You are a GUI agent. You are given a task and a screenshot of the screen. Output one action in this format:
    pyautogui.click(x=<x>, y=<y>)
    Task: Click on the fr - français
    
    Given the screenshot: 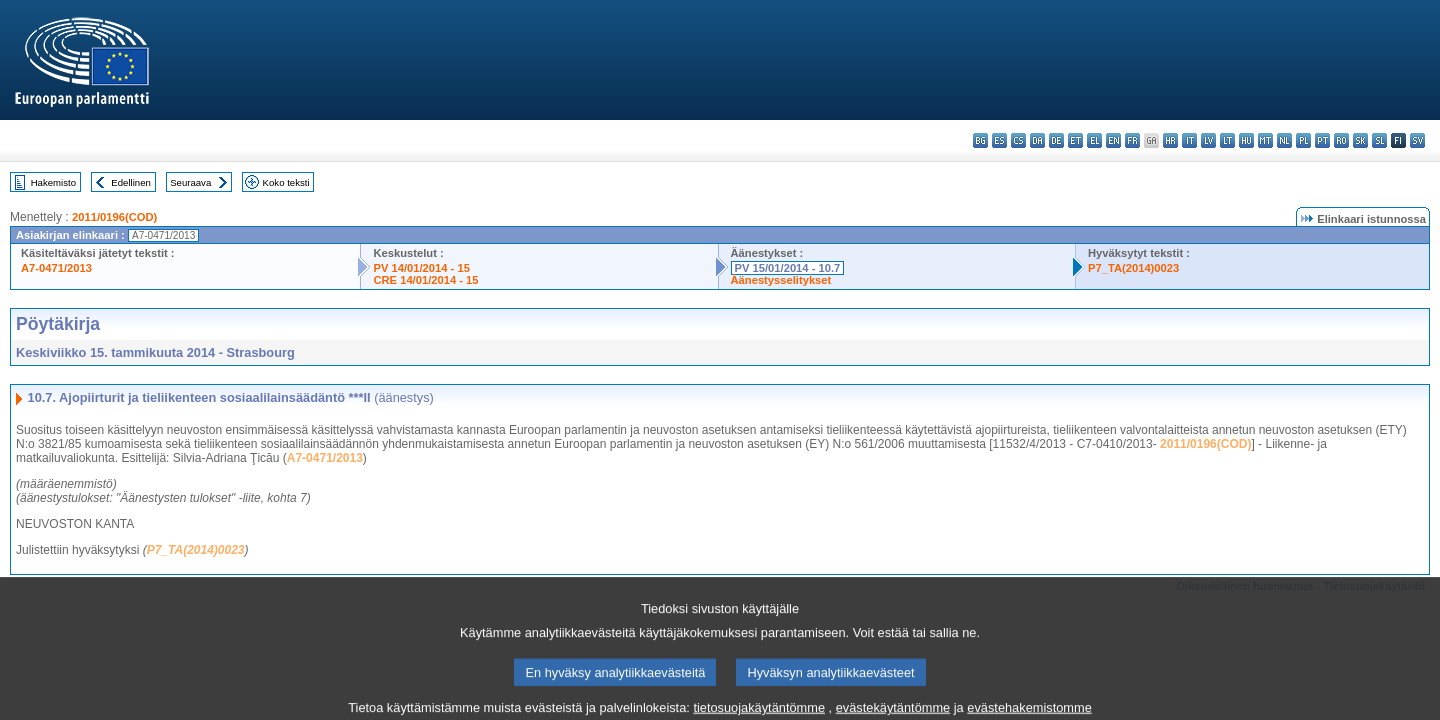 What is the action you would take?
    pyautogui.click(x=1132, y=140)
    